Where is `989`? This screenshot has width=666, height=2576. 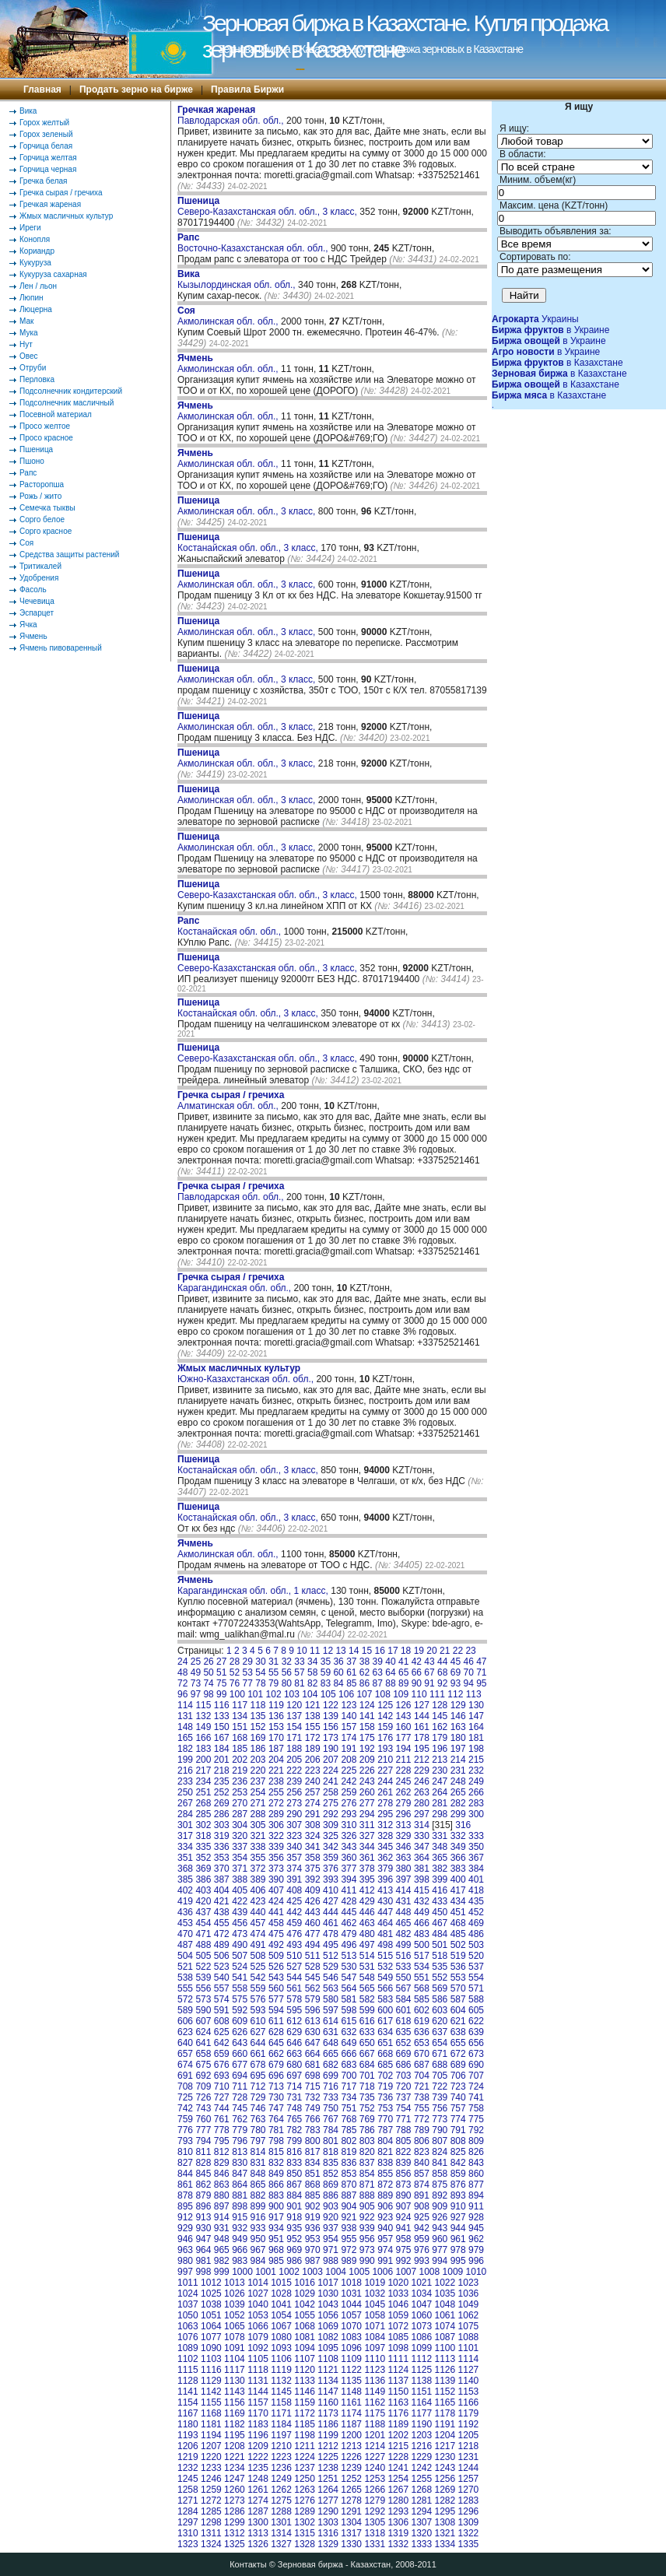 989 is located at coordinates (348, 2260).